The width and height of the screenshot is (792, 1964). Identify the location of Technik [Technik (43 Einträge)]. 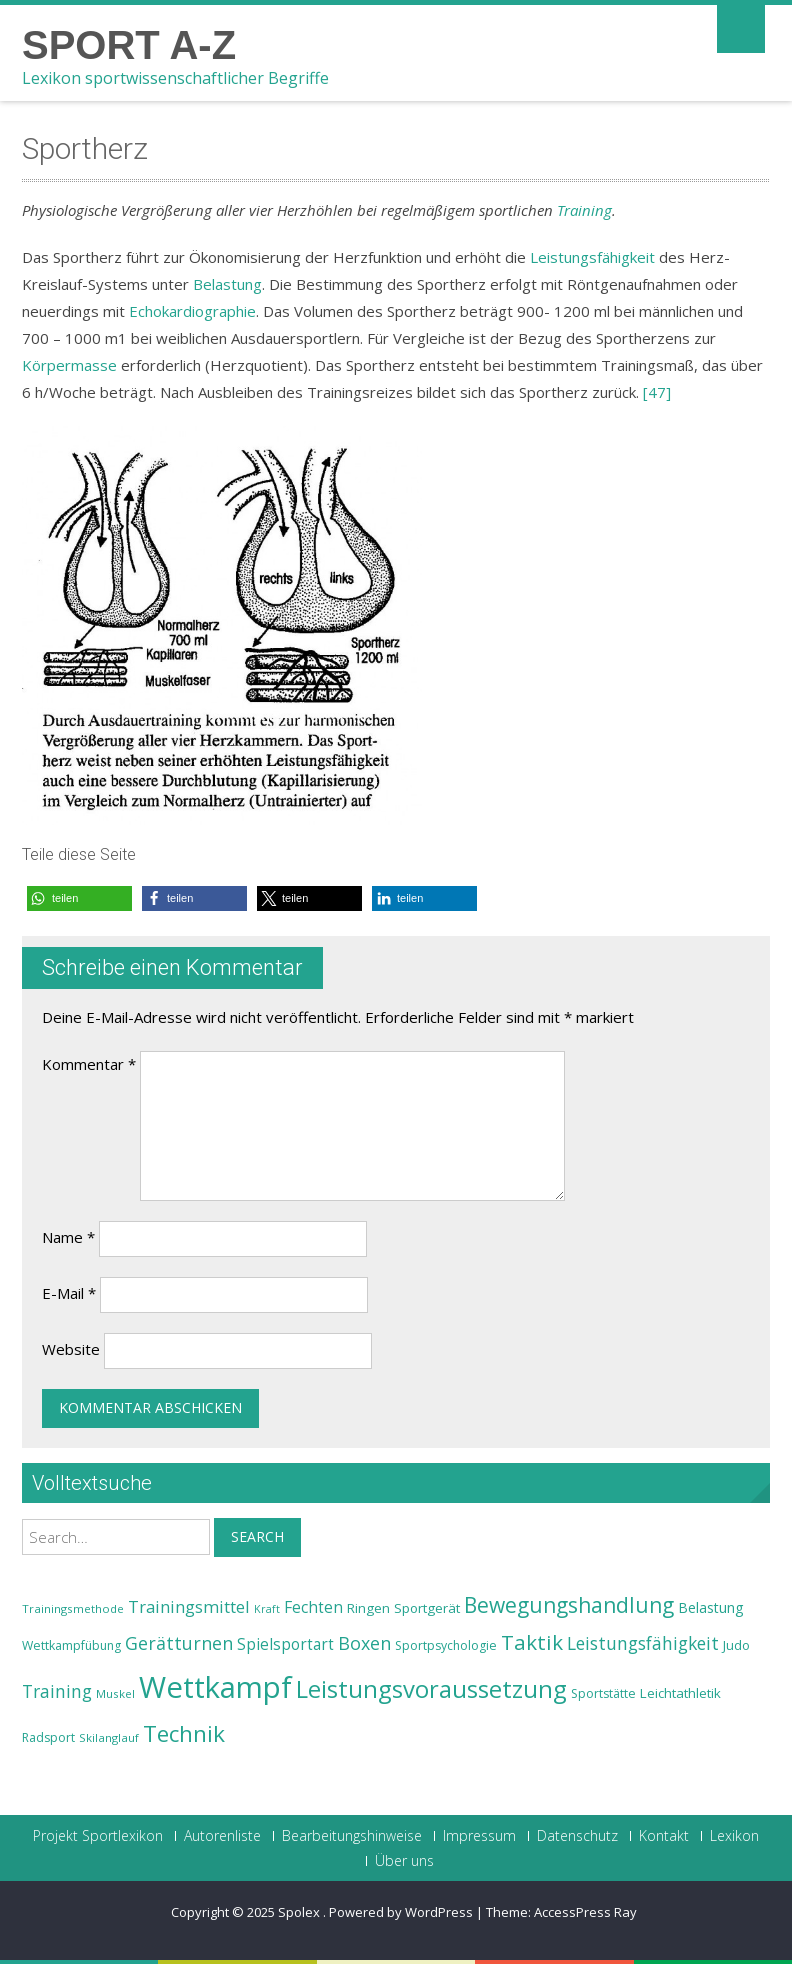
(184, 1733).